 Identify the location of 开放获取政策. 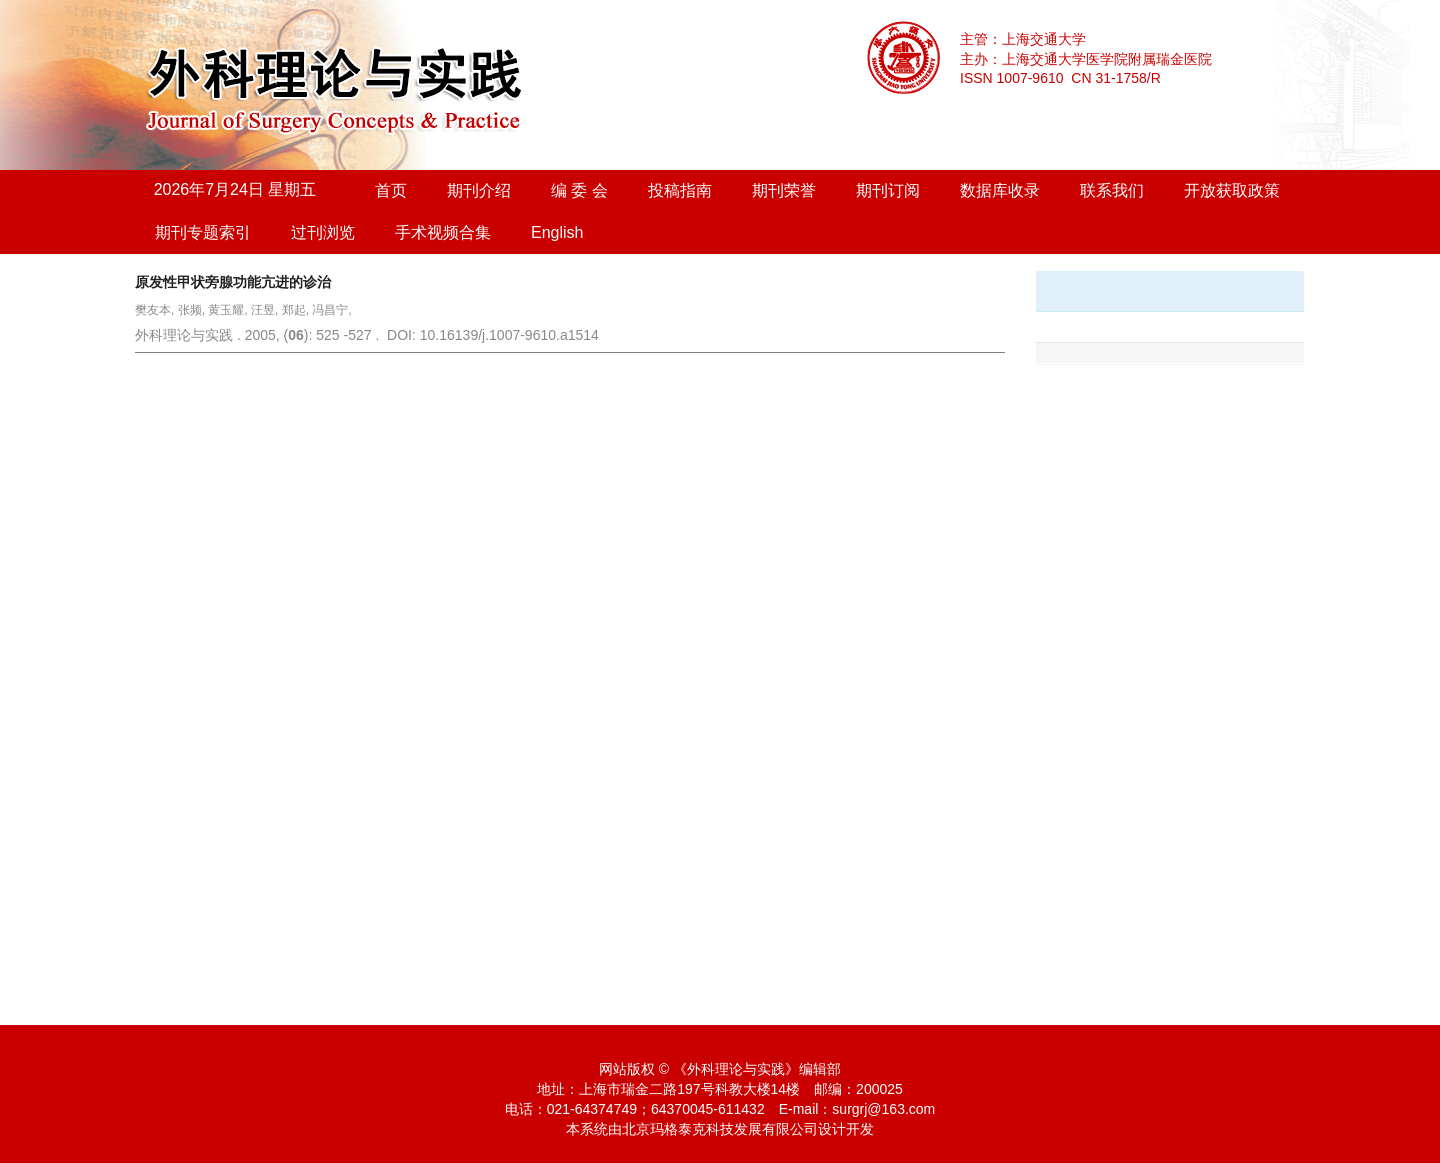
(1232, 190).